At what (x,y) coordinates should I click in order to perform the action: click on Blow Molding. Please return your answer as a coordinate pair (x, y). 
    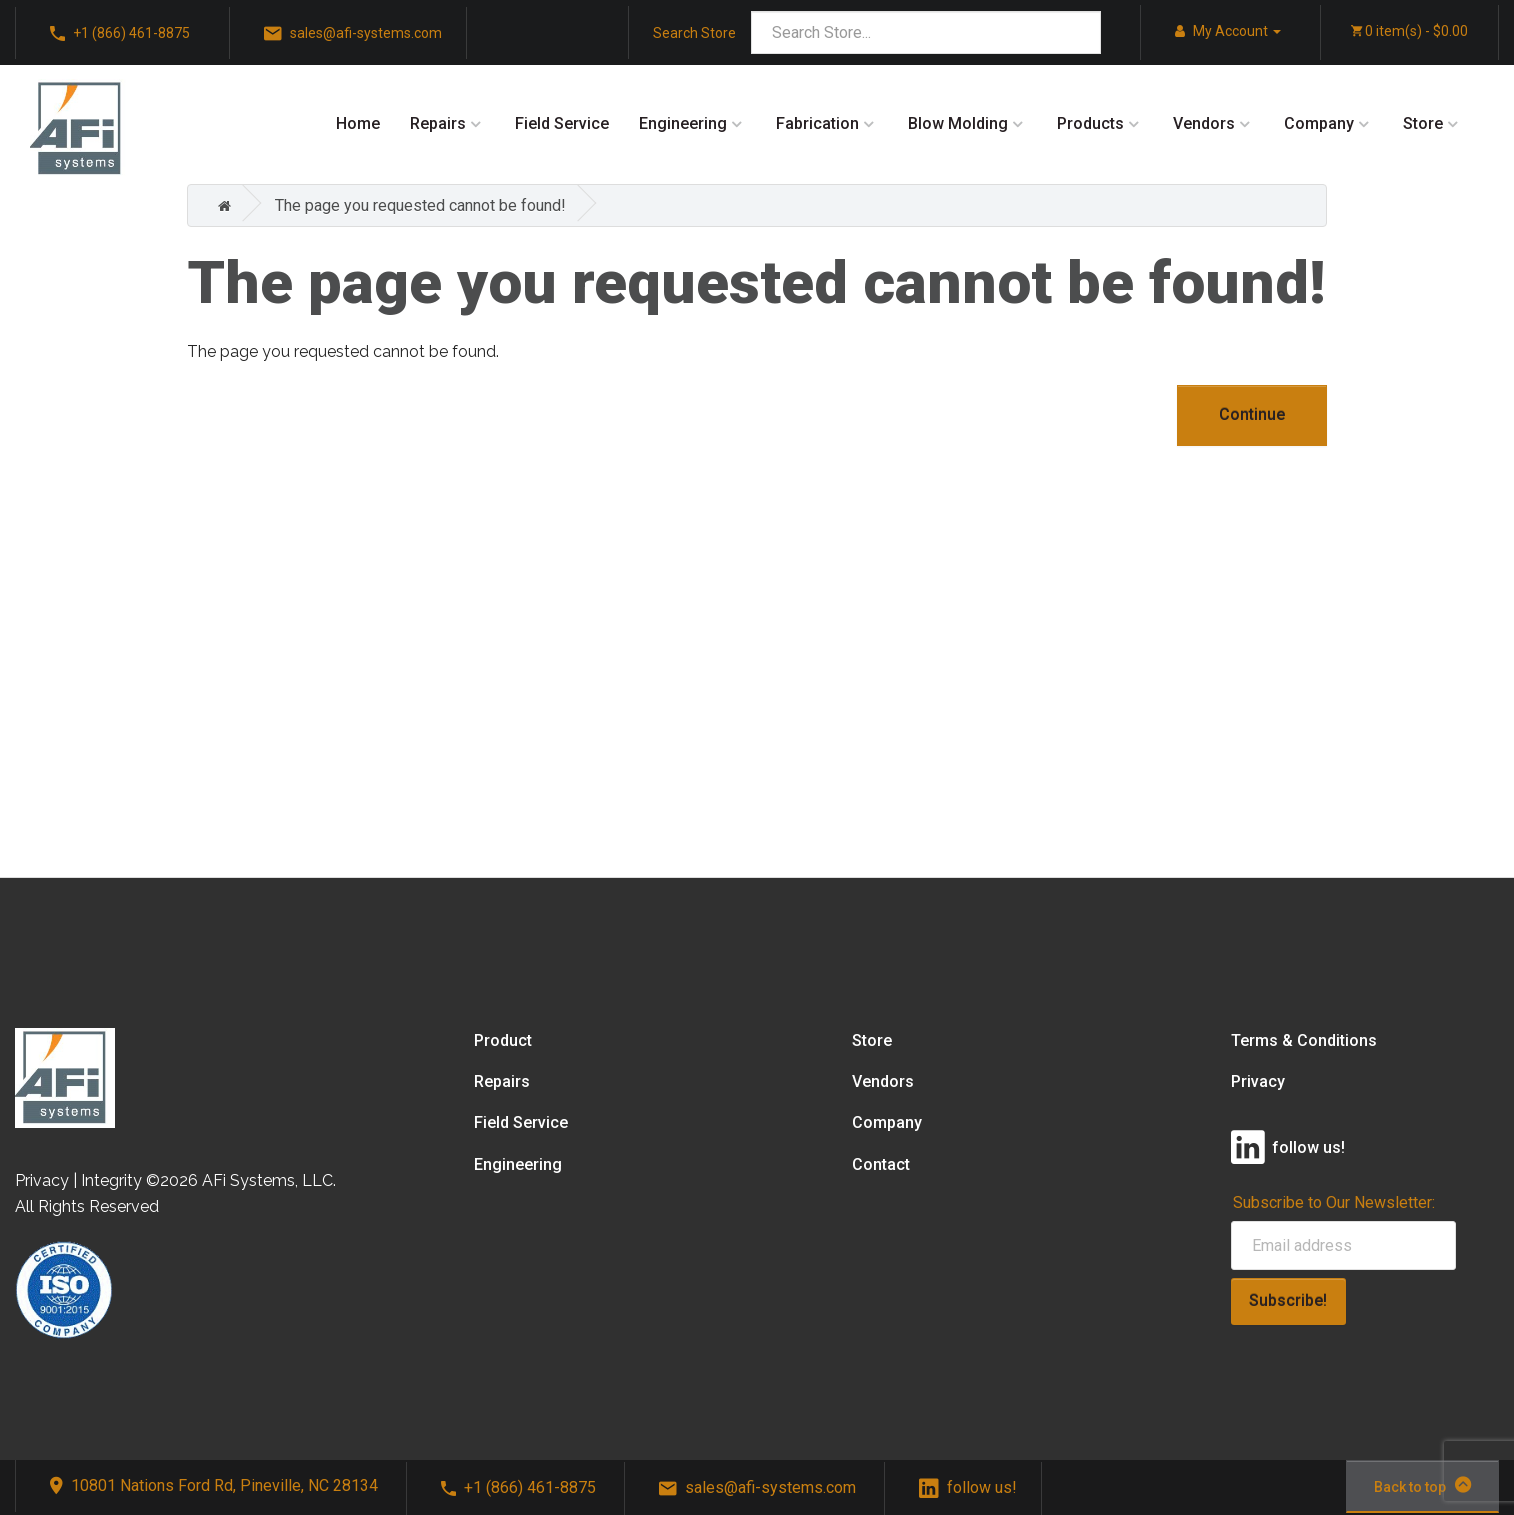
    Looking at the image, I should click on (958, 123).